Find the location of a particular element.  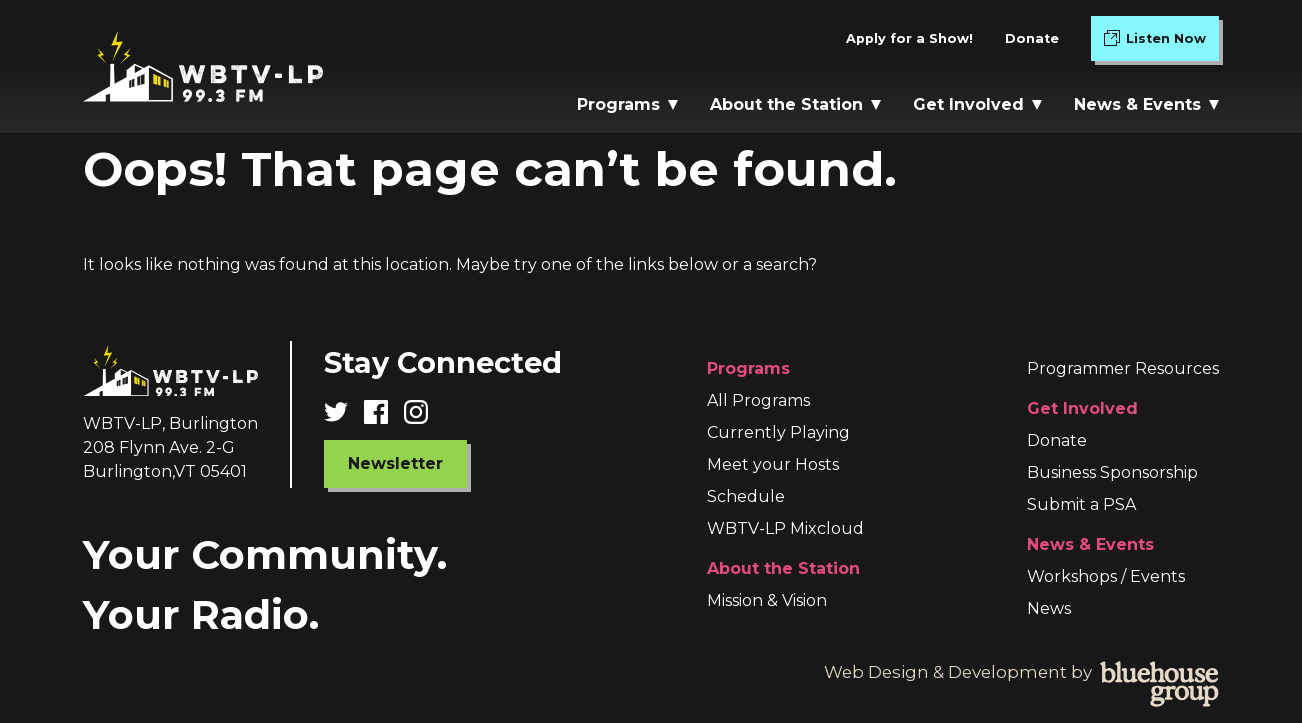

News is located at coordinates (1049, 608).